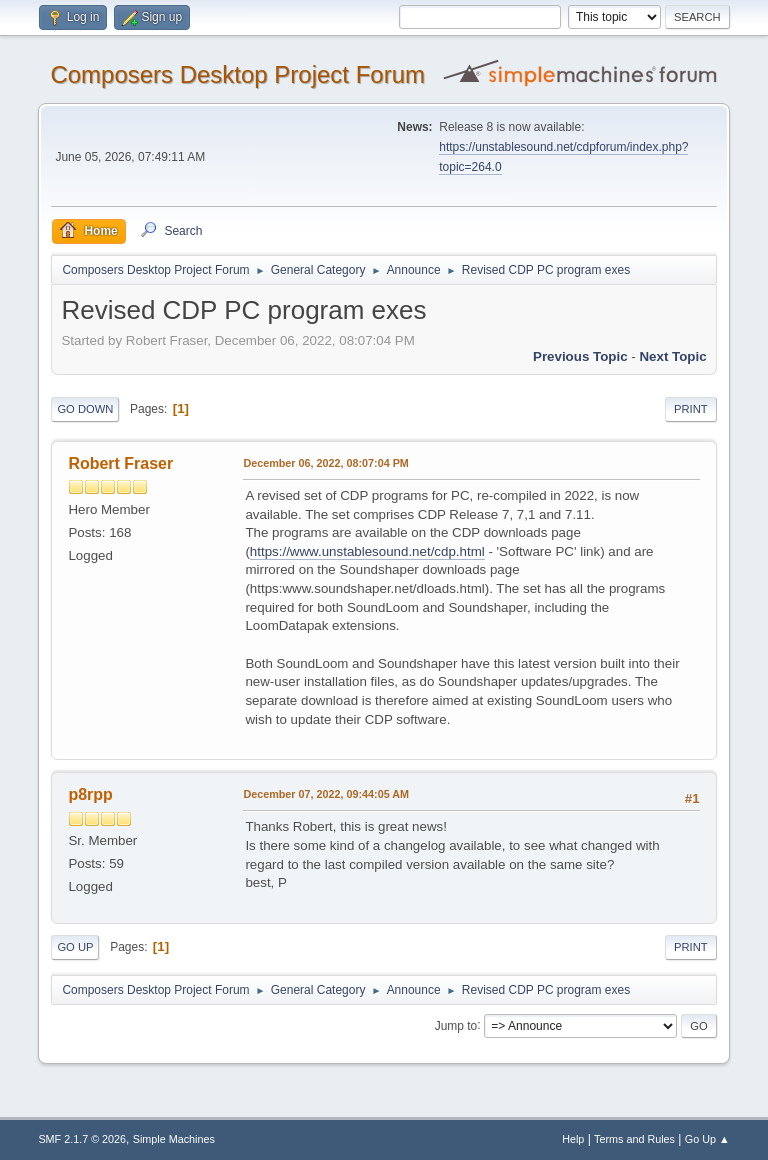  What do you see at coordinates (456, 1025) in the screenshot?
I see `Jump to` at bounding box center [456, 1025].